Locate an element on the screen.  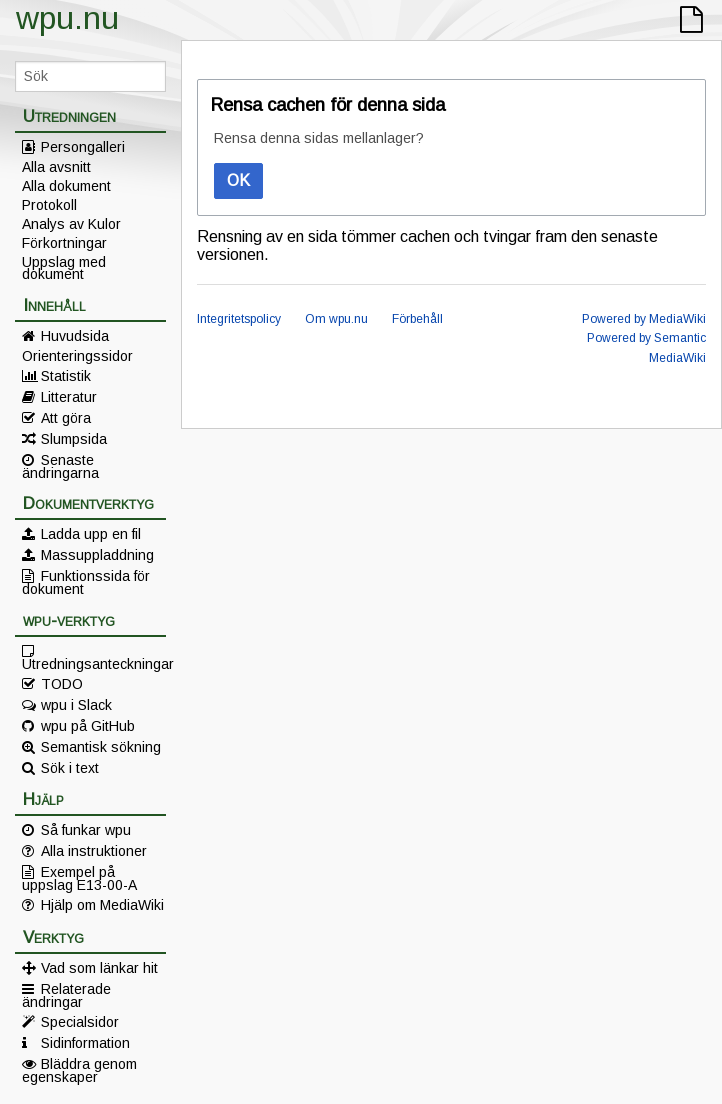
Sidinformation is located at coordinates (85, 1043).